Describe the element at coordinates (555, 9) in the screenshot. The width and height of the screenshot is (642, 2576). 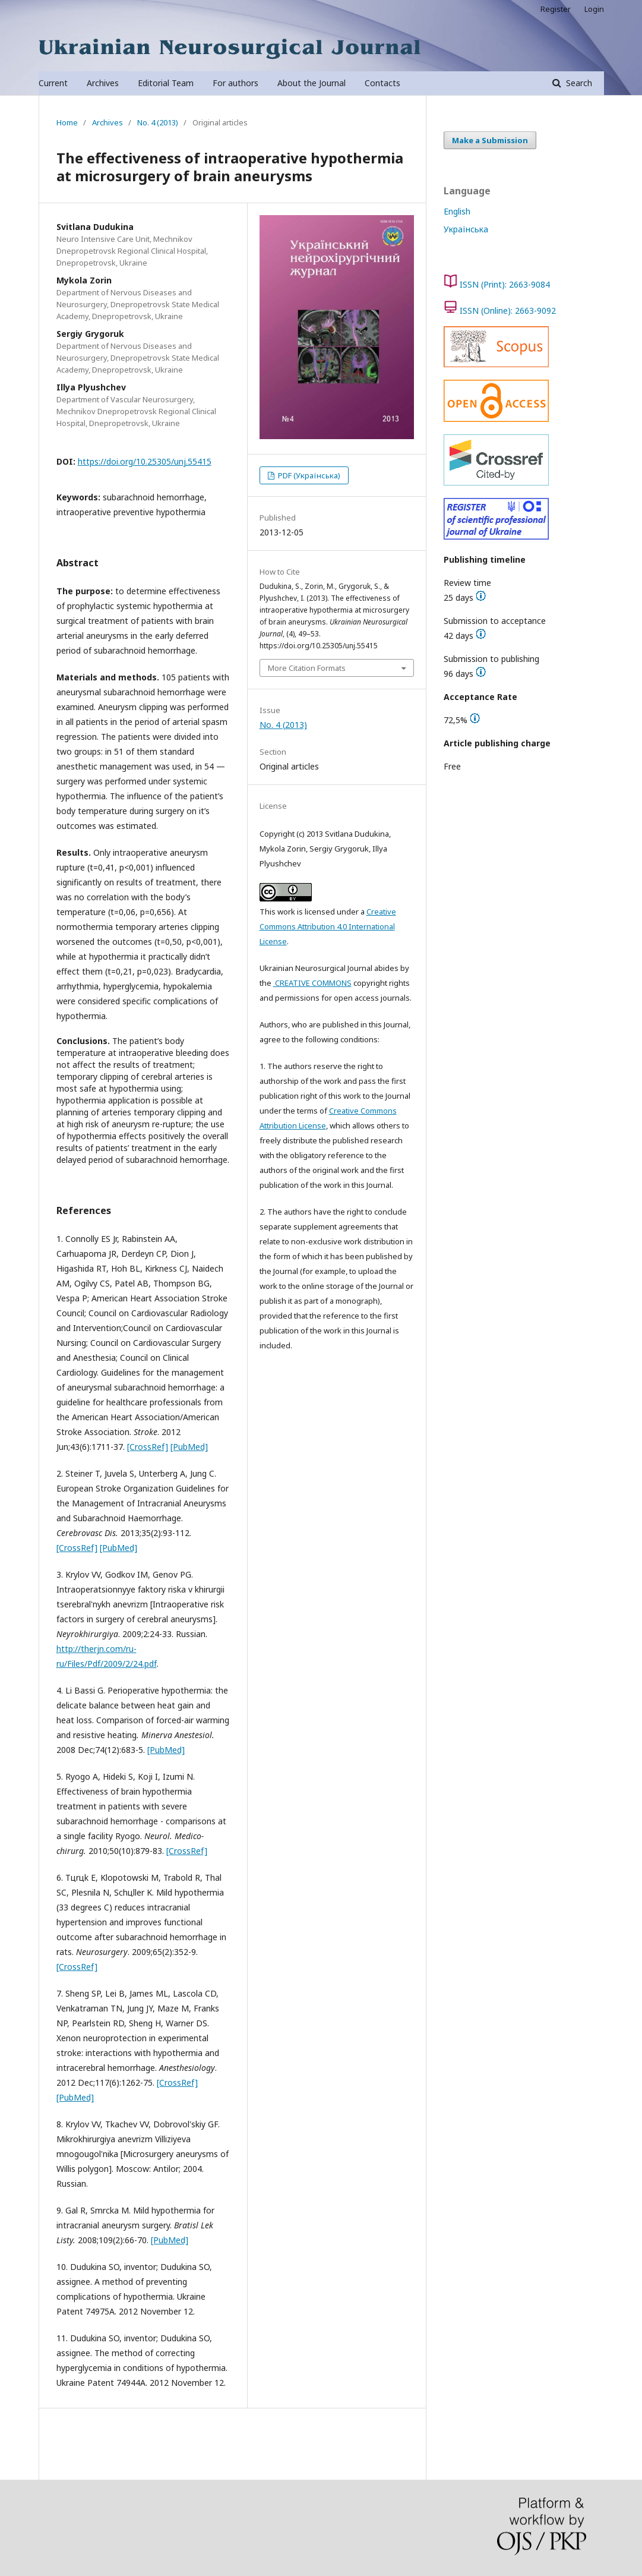
I see `Register` at that location.